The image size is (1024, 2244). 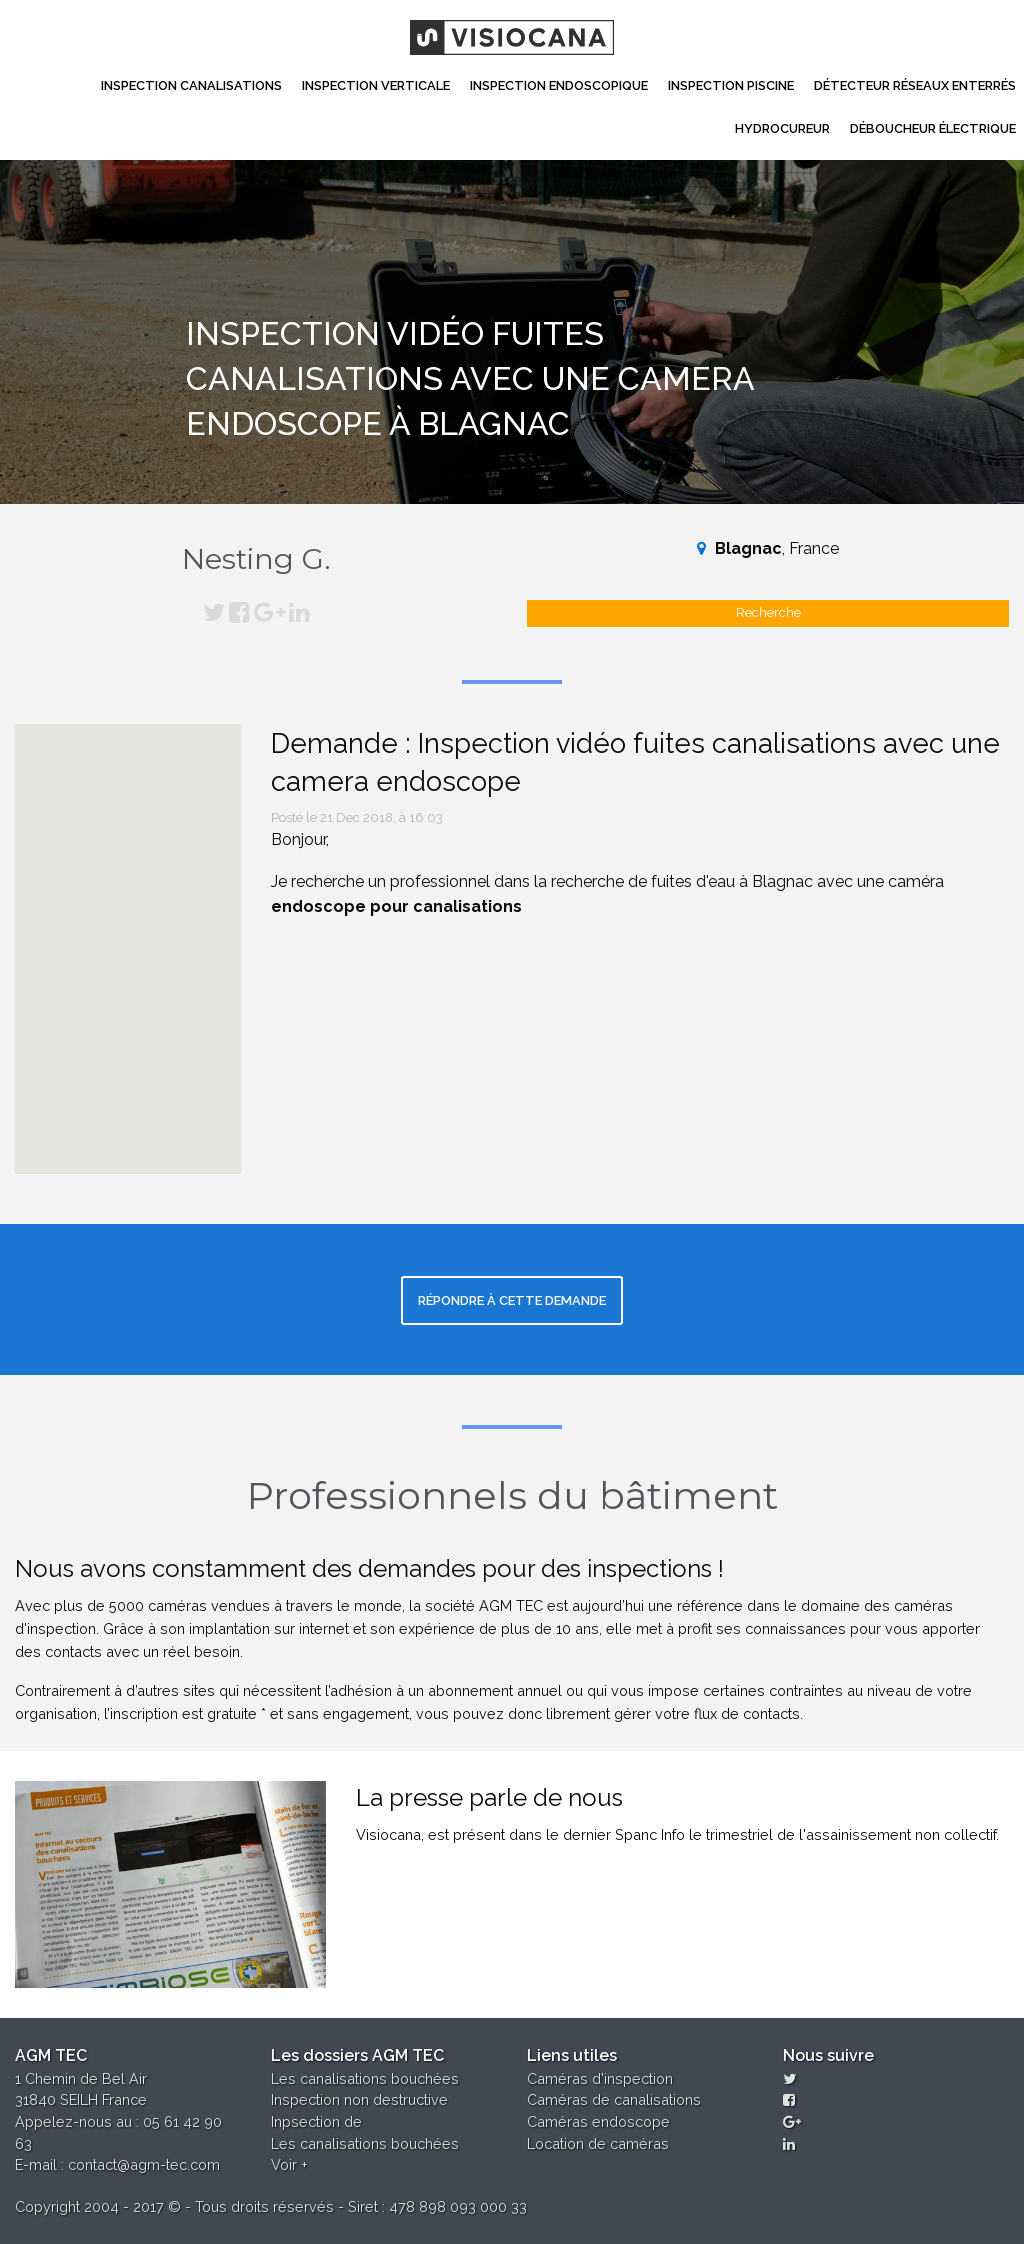 What do you see at coordinates (365, 2078) in the screenshot?
I see `Les canalisations bouchées` at bounding box center [365, 2078].